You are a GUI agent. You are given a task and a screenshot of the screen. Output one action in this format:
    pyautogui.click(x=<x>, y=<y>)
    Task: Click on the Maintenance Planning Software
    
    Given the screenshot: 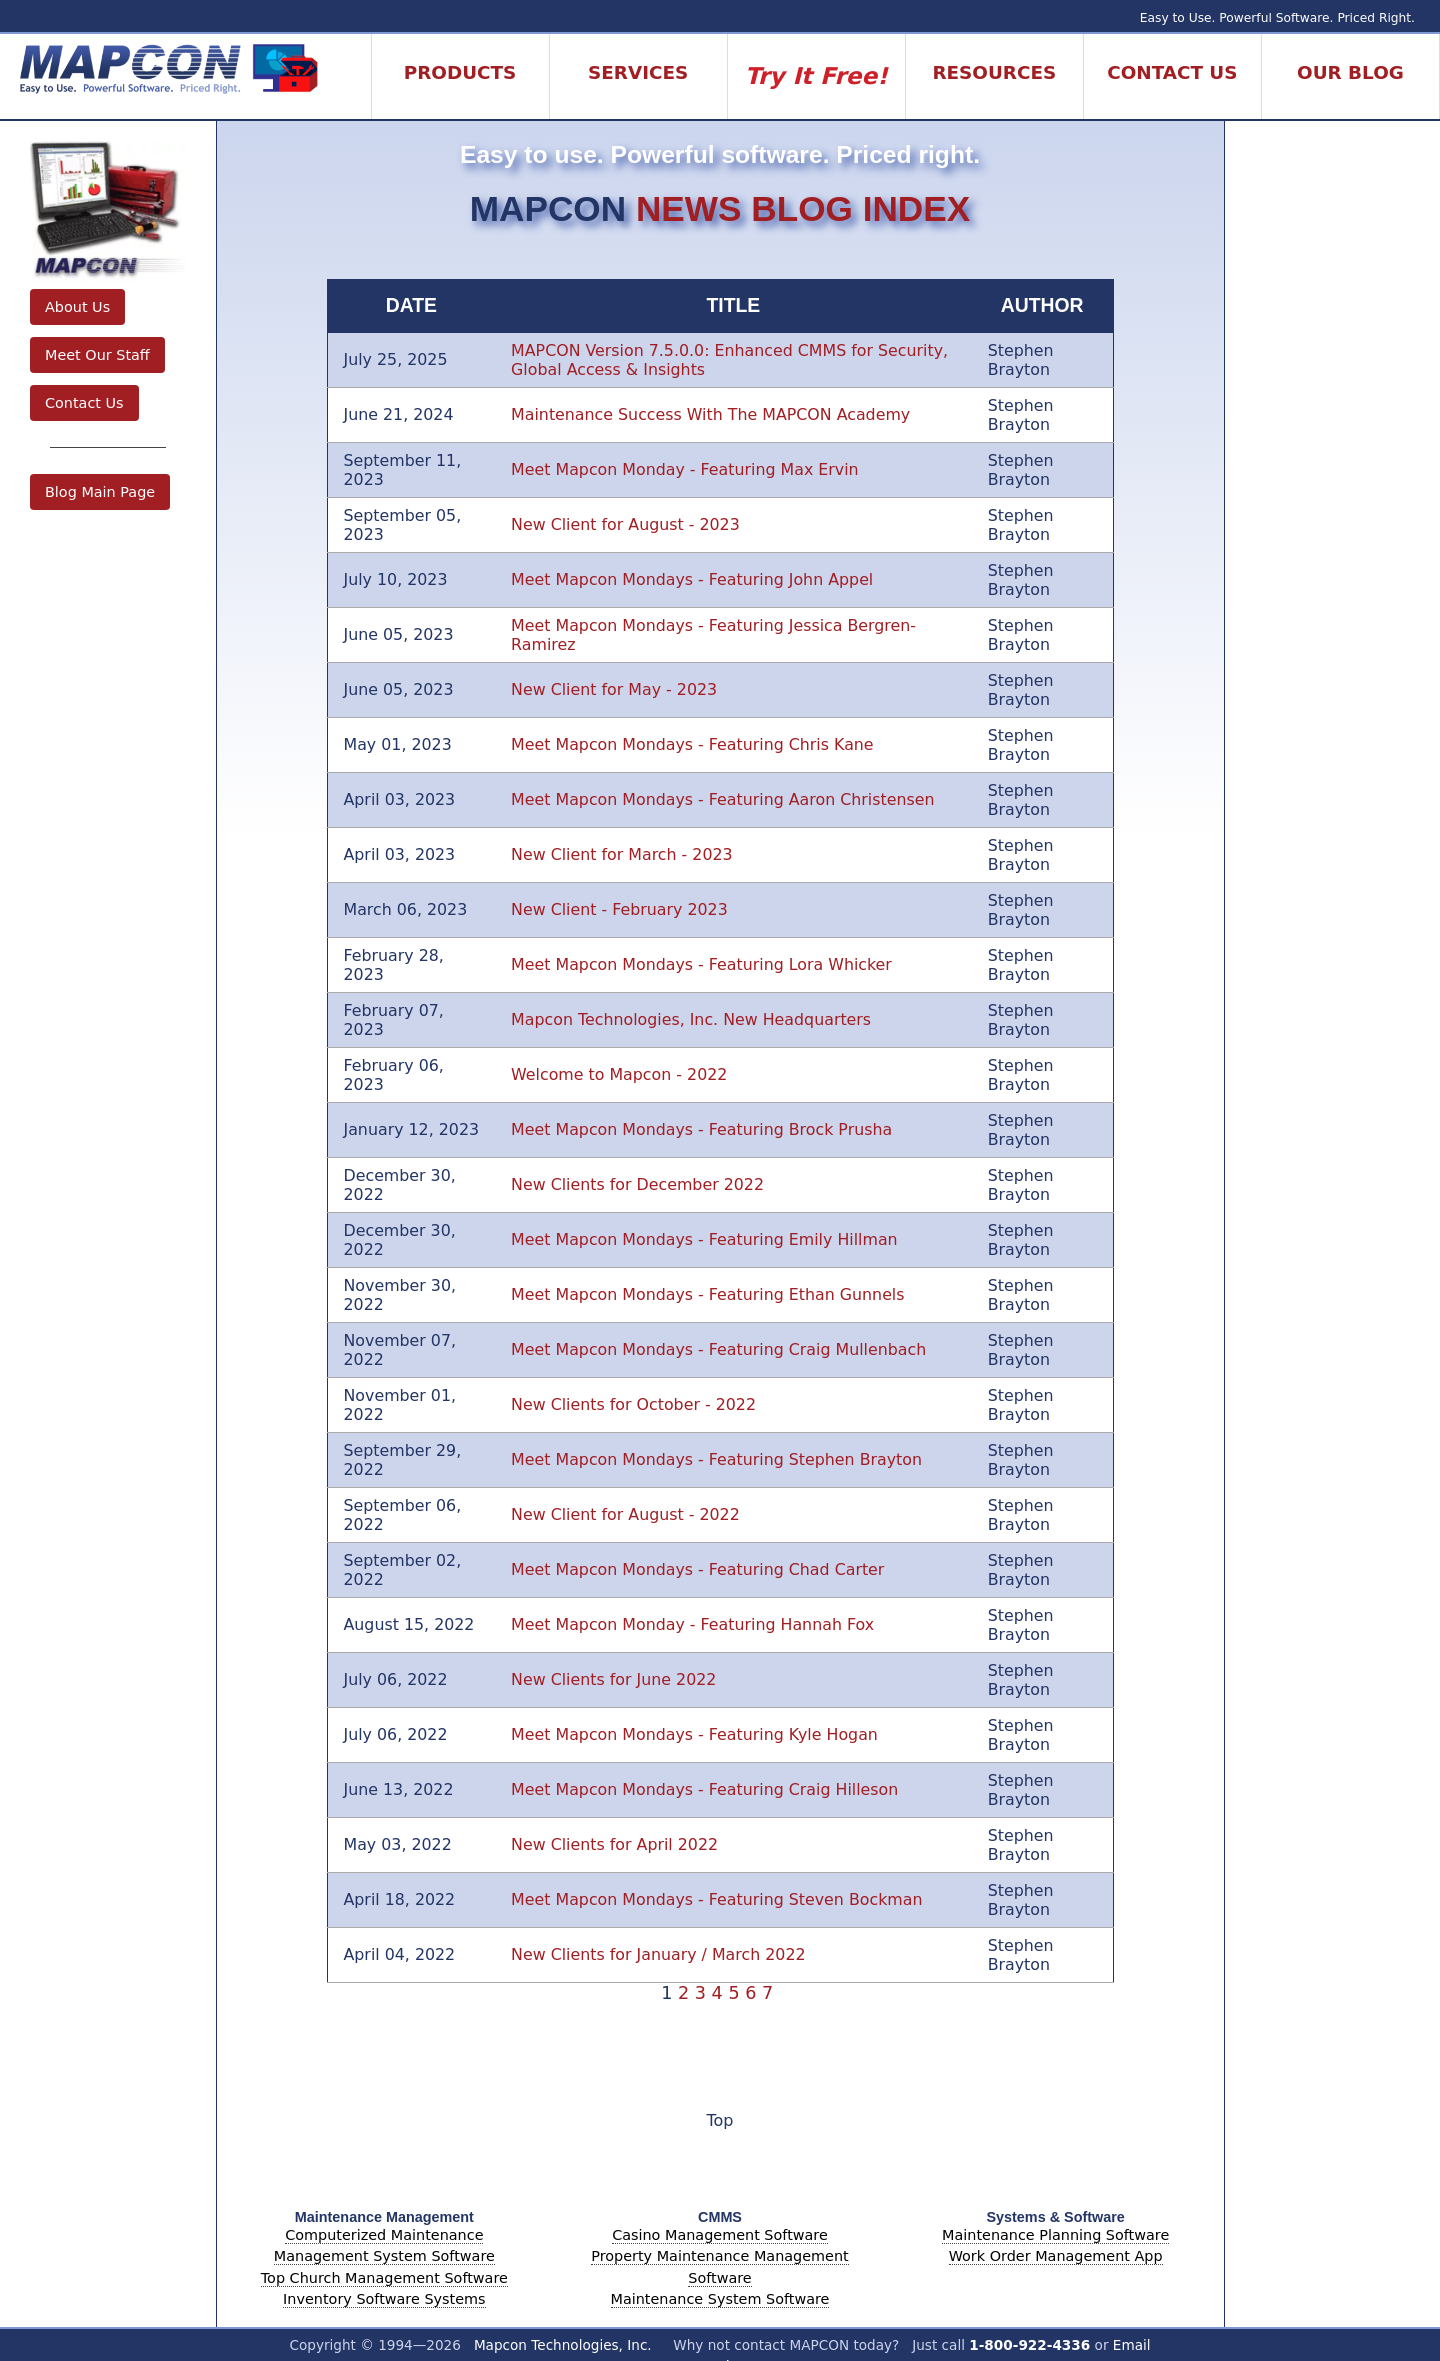 What is the action you would take?
    pyautogui.click(x=1055, y=2235)
    